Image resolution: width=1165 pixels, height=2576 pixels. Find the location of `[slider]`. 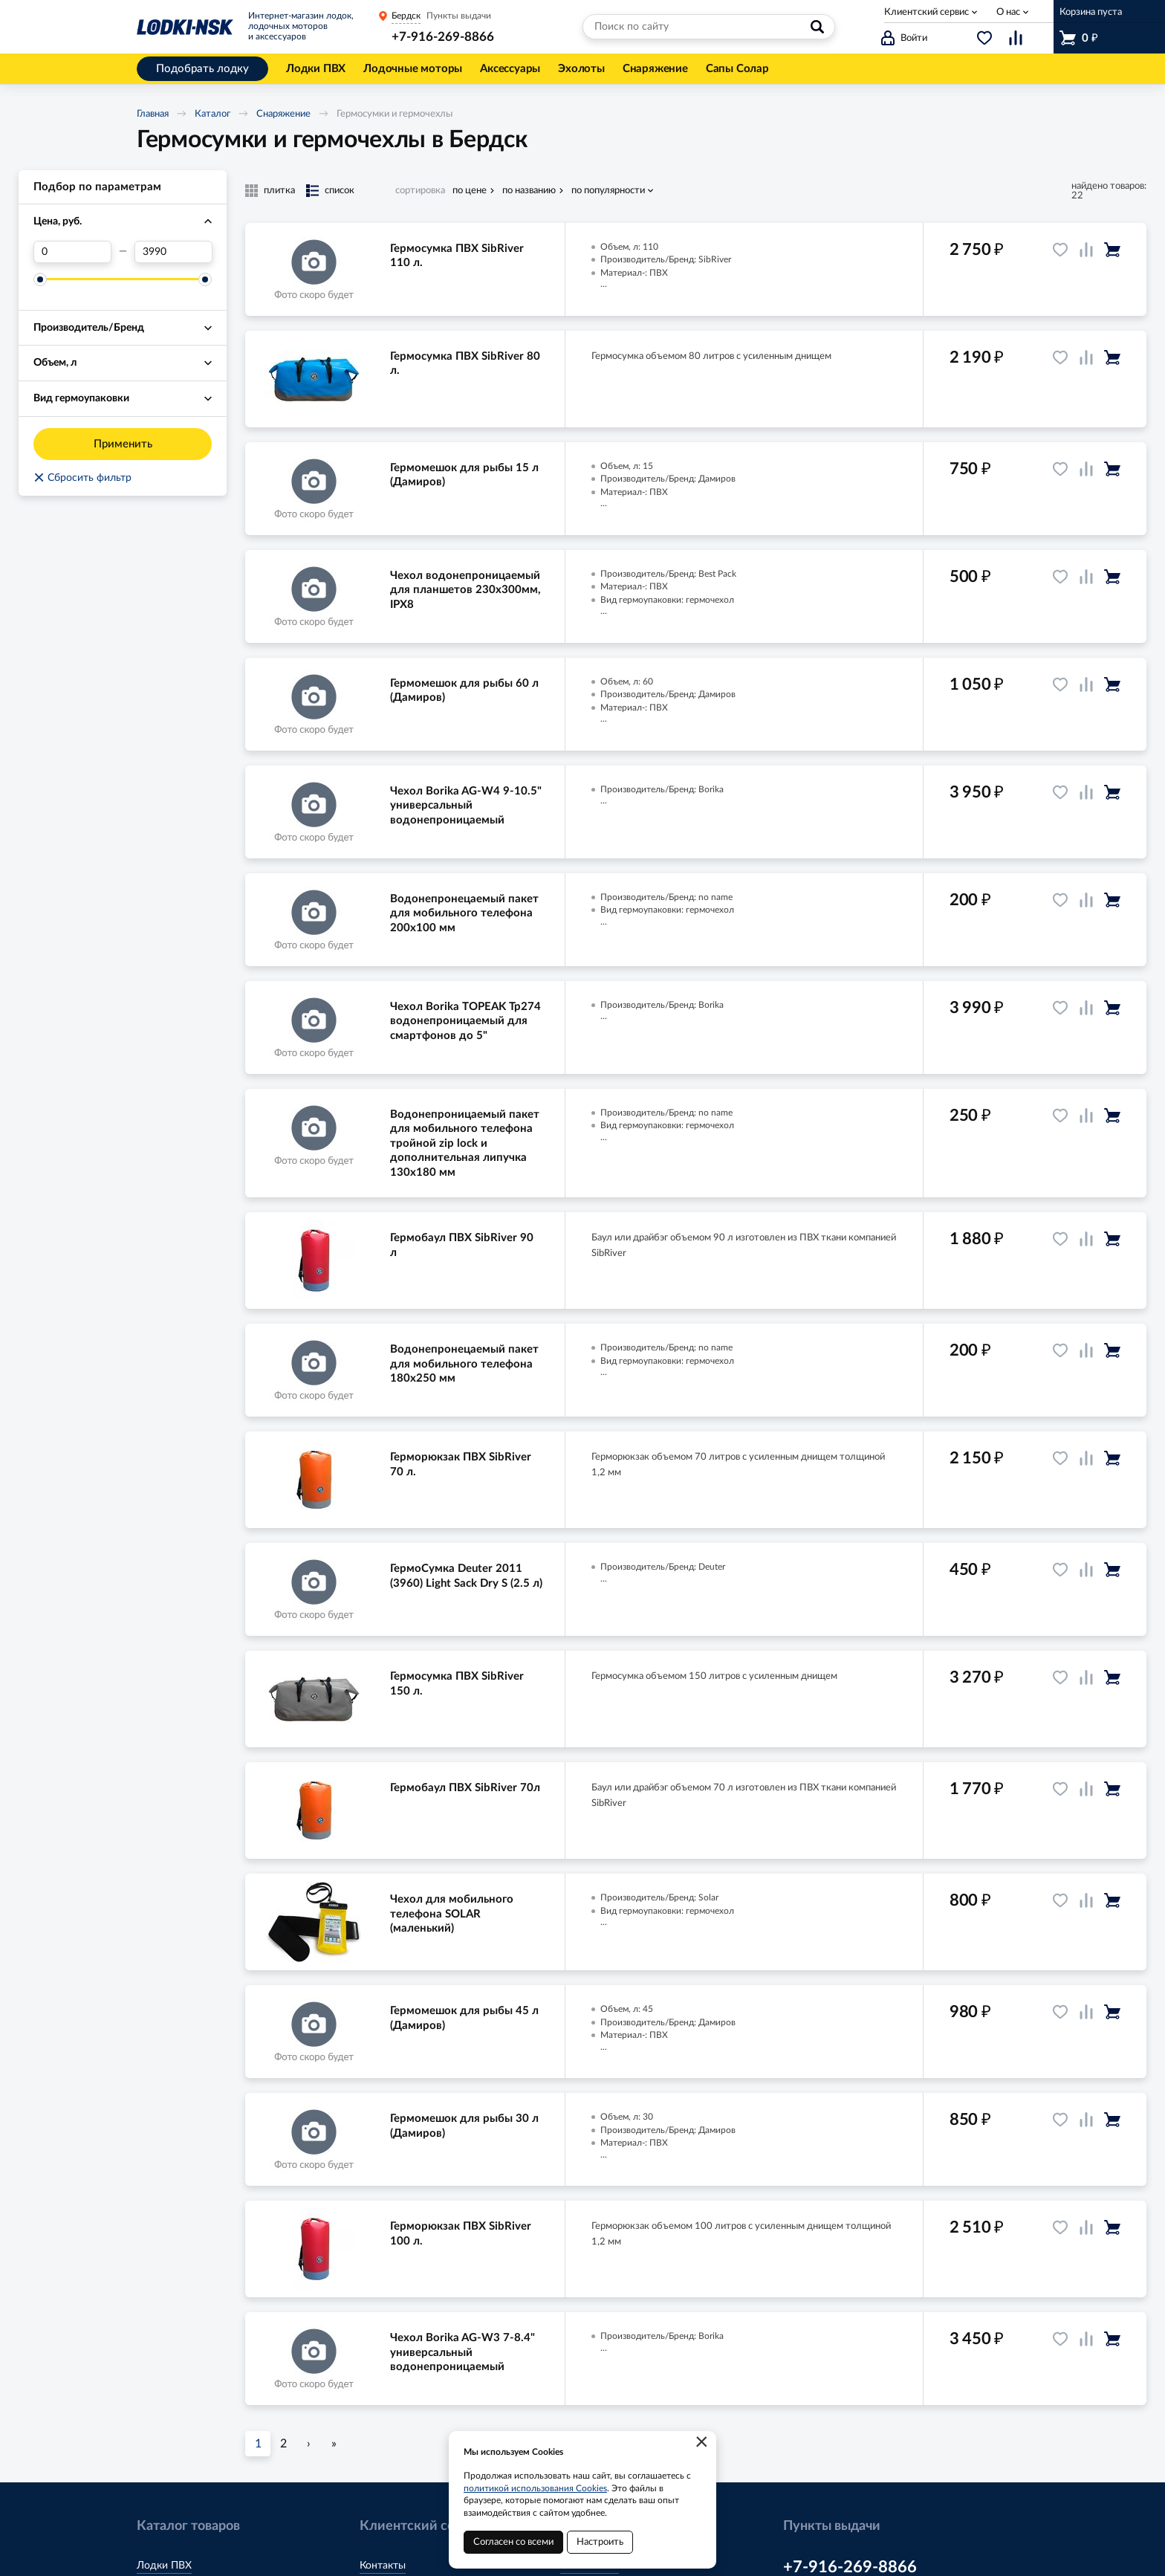

[slider] is located at coordinates (40, 279).